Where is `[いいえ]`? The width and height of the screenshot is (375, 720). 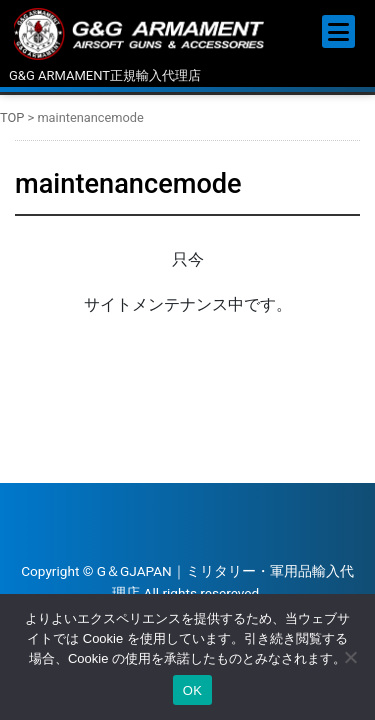 [いいえ] is located at coordinates (350, 657).